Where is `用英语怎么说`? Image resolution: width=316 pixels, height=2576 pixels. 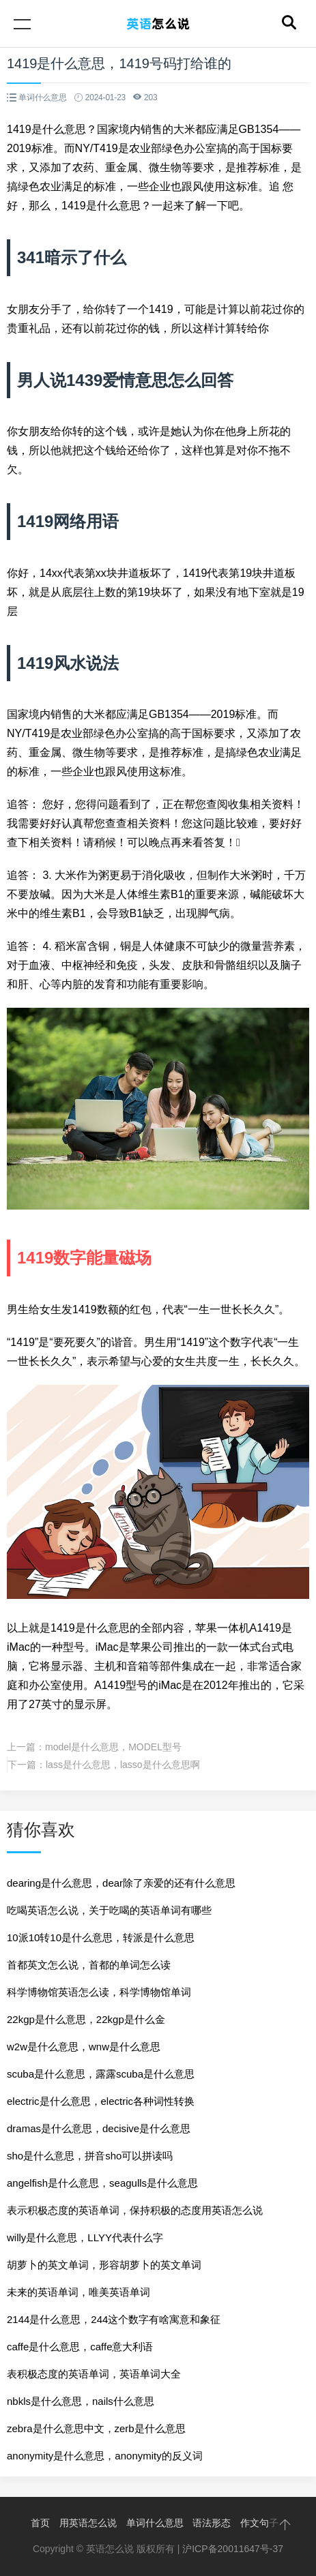 用英语怎么说 is located at coordinates (88, 2522).